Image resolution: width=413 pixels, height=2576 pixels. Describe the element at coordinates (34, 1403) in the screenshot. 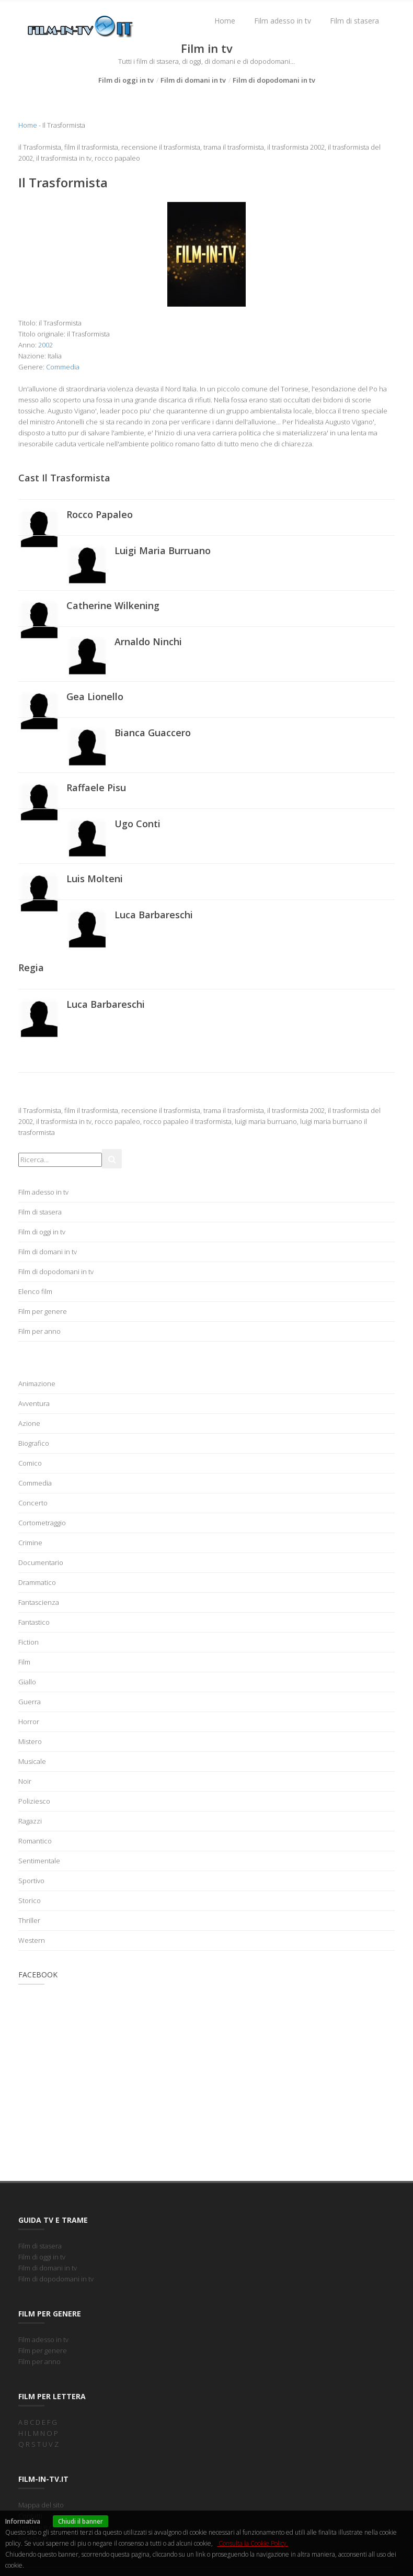

I see `Avventura` at that location.